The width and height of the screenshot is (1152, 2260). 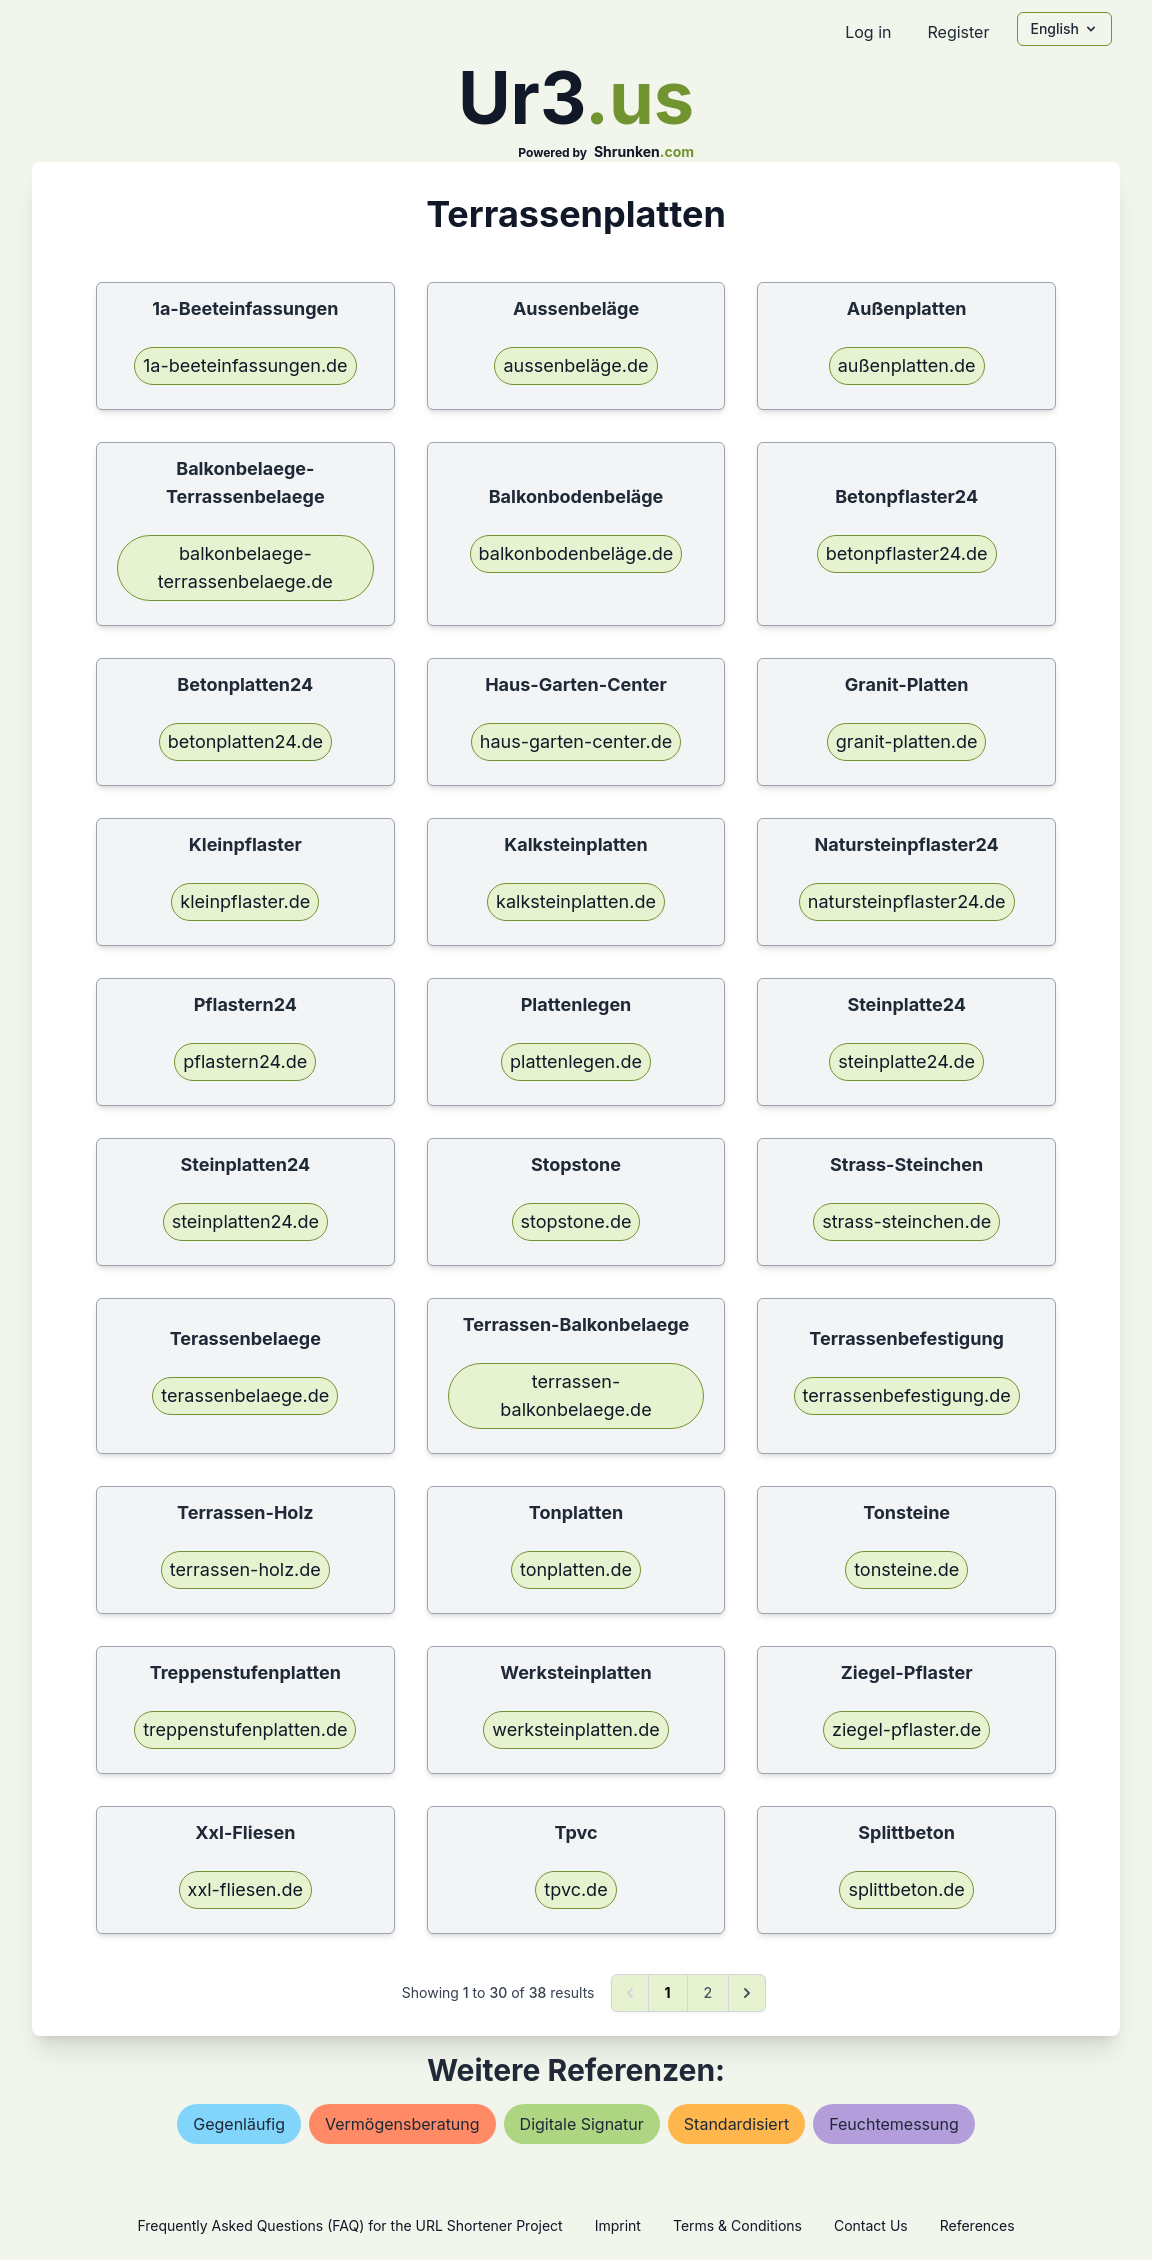 I want to click on aussenbeläge.de, so click(x=575, y=365).